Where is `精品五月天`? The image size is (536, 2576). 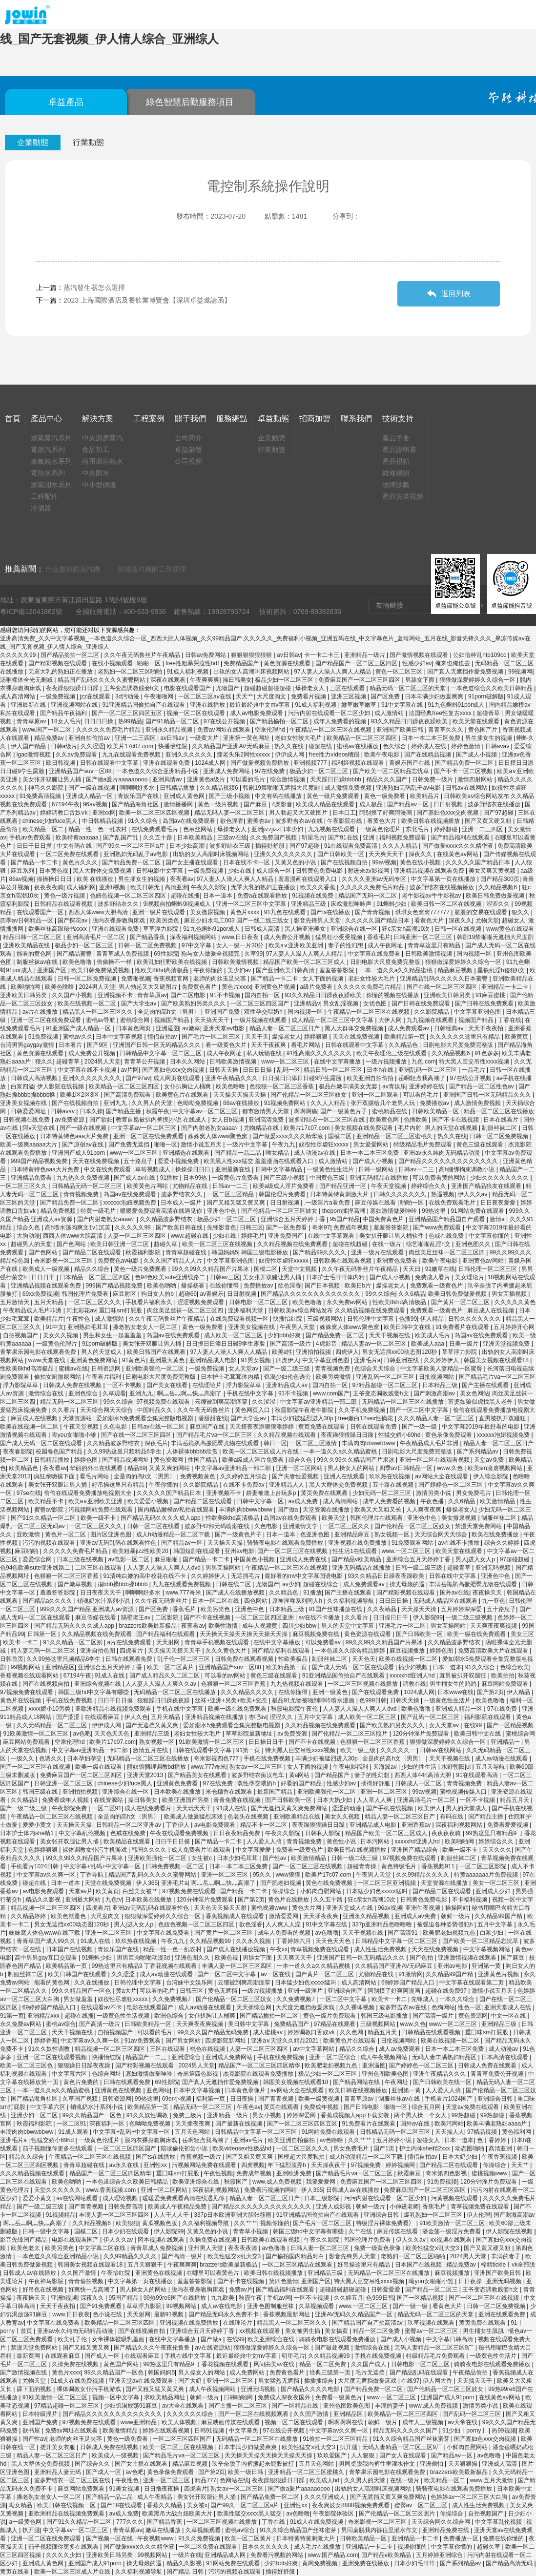
精品五月天 is located at coordinates (515, 1800).